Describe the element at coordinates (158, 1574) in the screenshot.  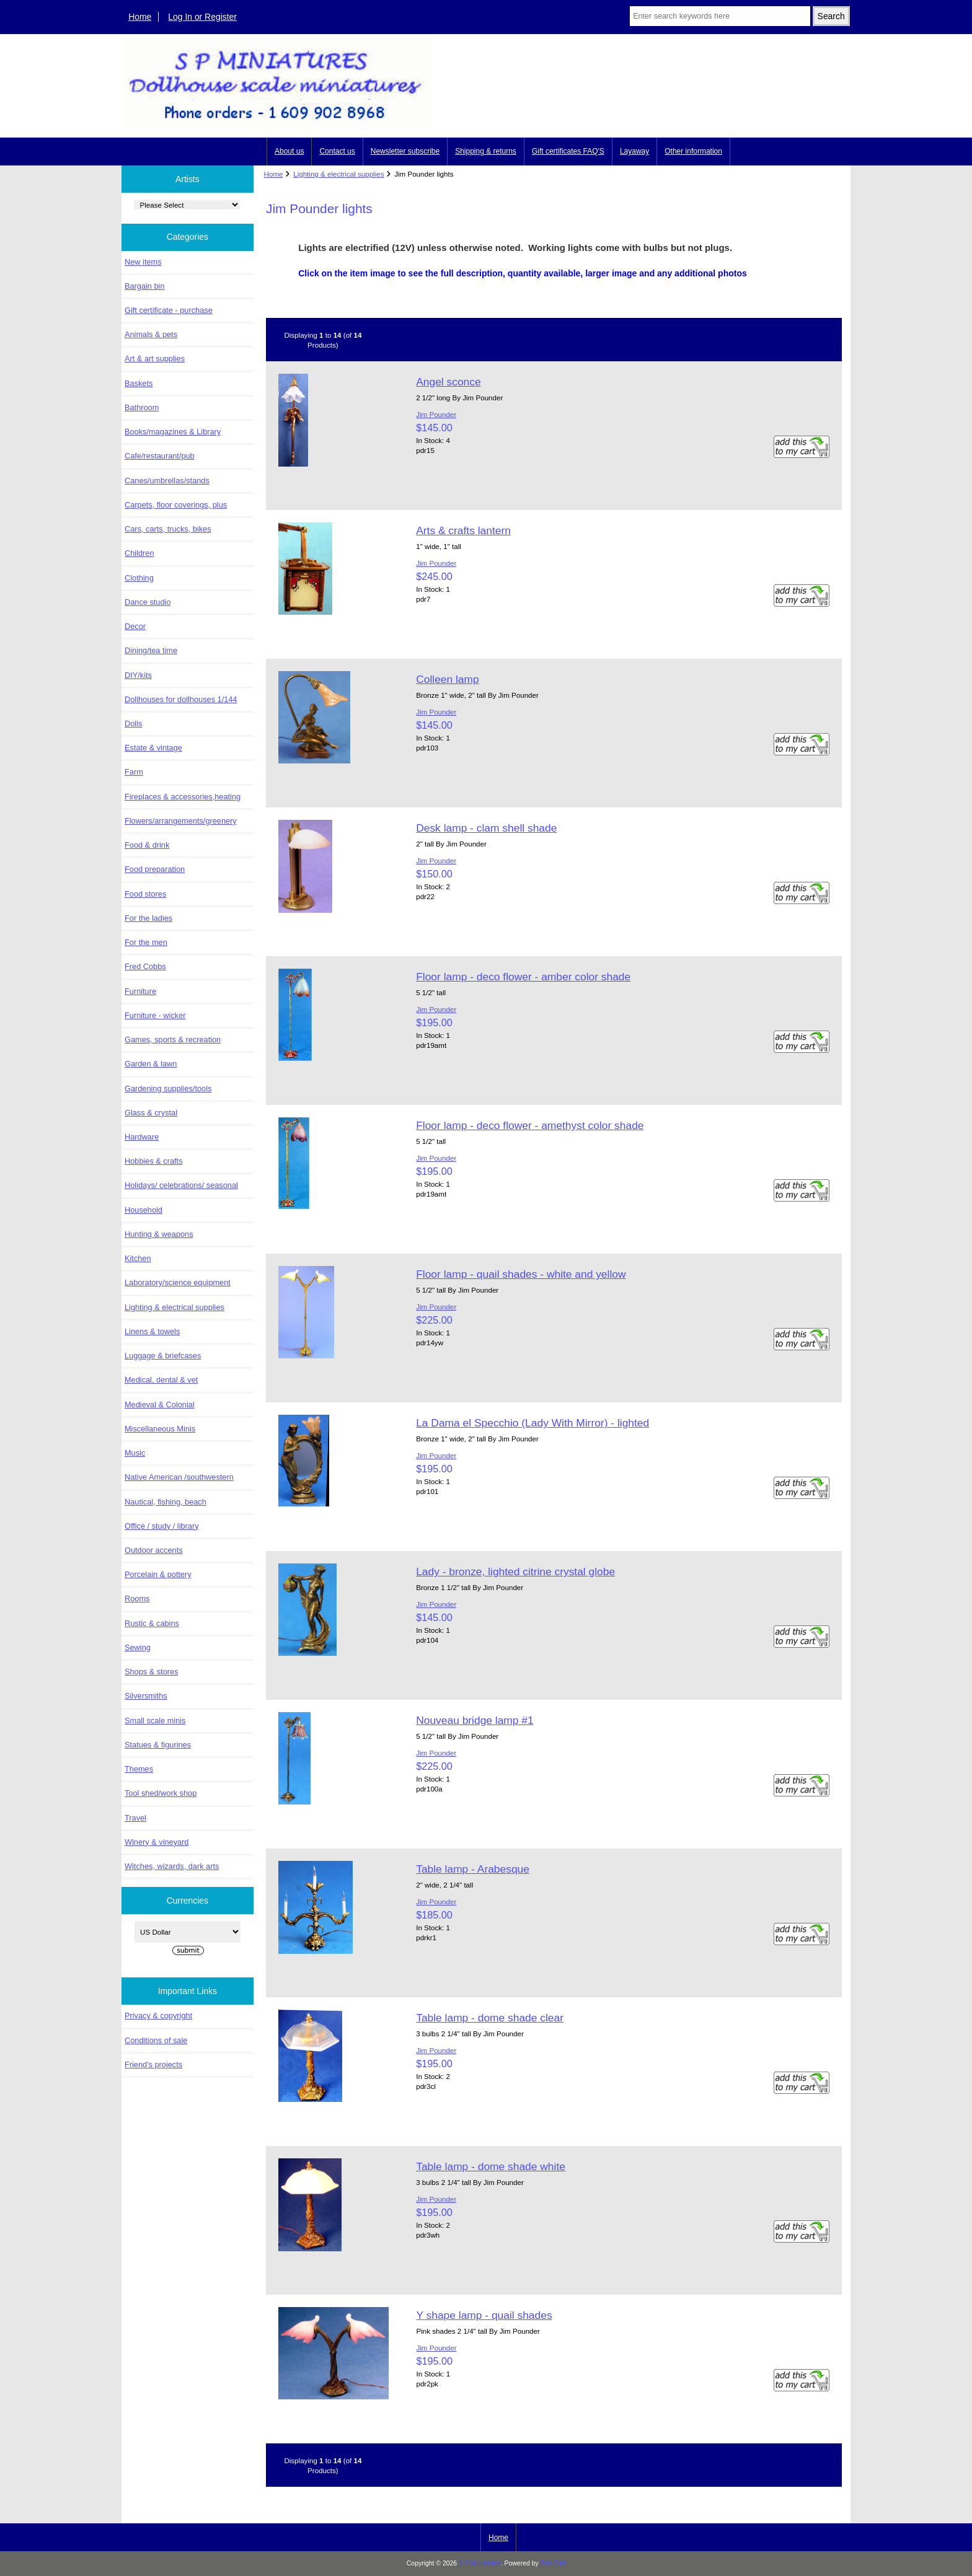
I see `Porcelain & pottery` at that location.